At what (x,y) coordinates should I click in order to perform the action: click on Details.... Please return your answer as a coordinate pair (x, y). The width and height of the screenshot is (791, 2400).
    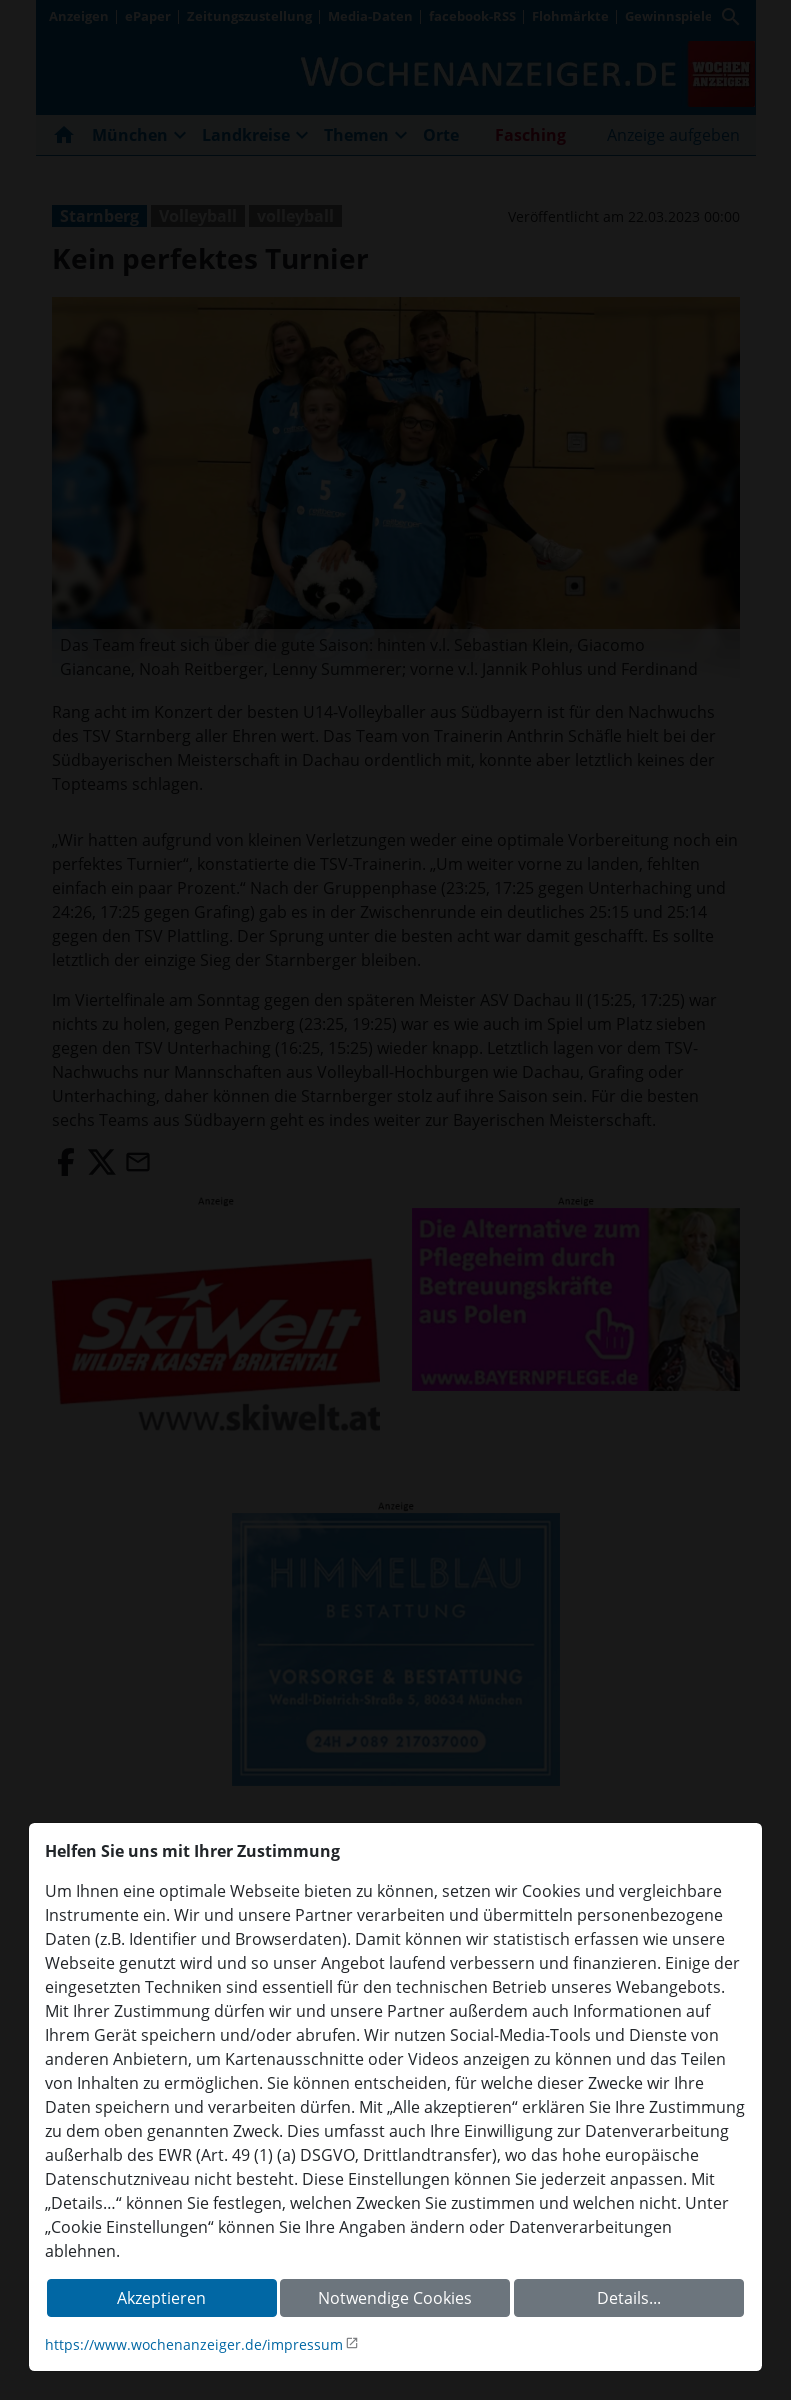
    Looking at the image, I should click on (629, 2298).